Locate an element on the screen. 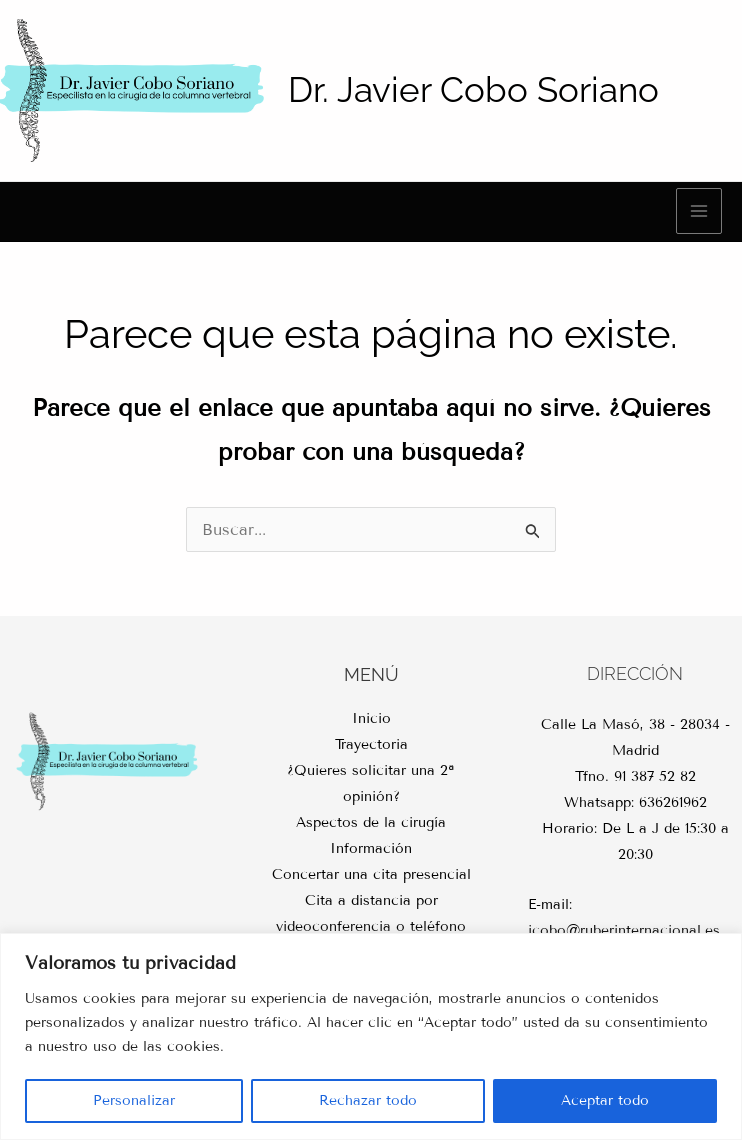  Aspectos de la cirugía is located at coordinates (371, 822).